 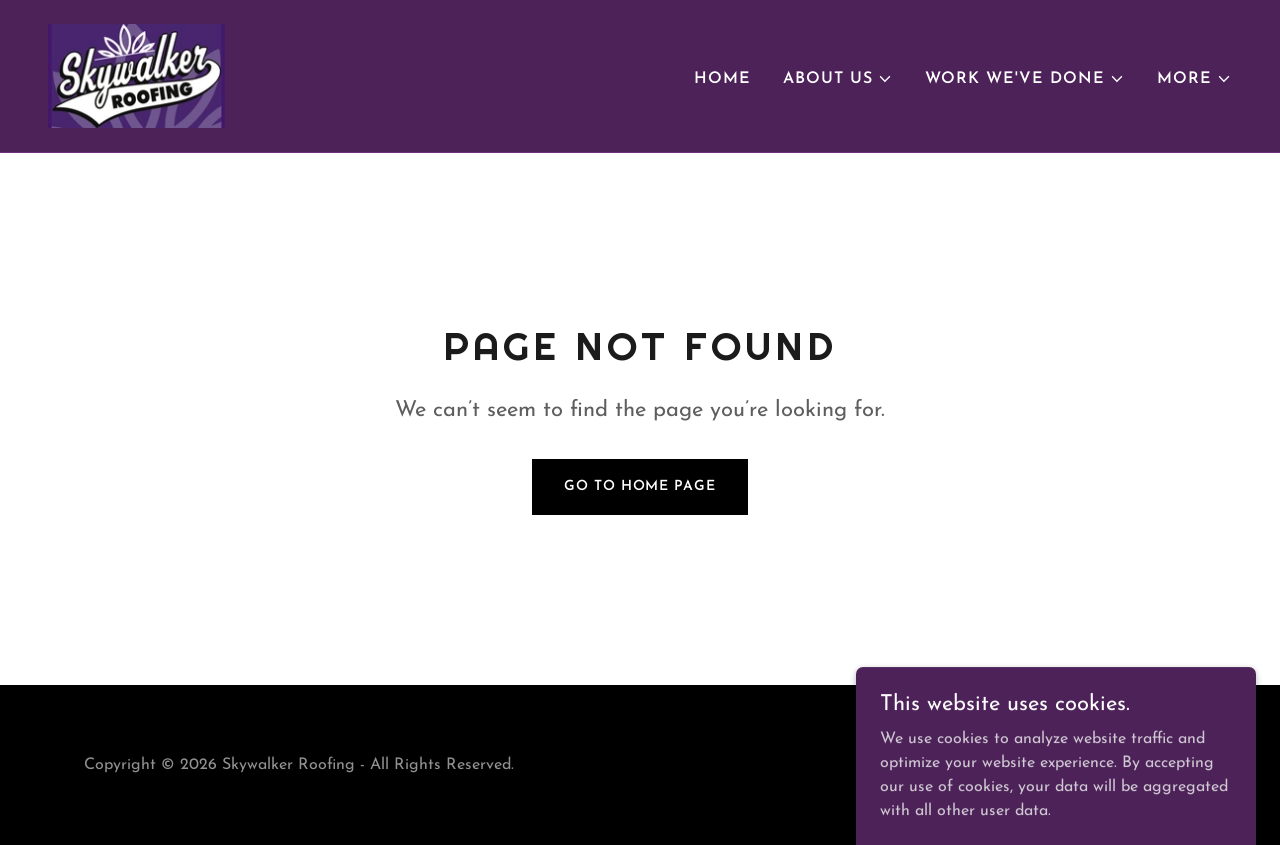 I want to click on [link], so click(x=136, y=75).